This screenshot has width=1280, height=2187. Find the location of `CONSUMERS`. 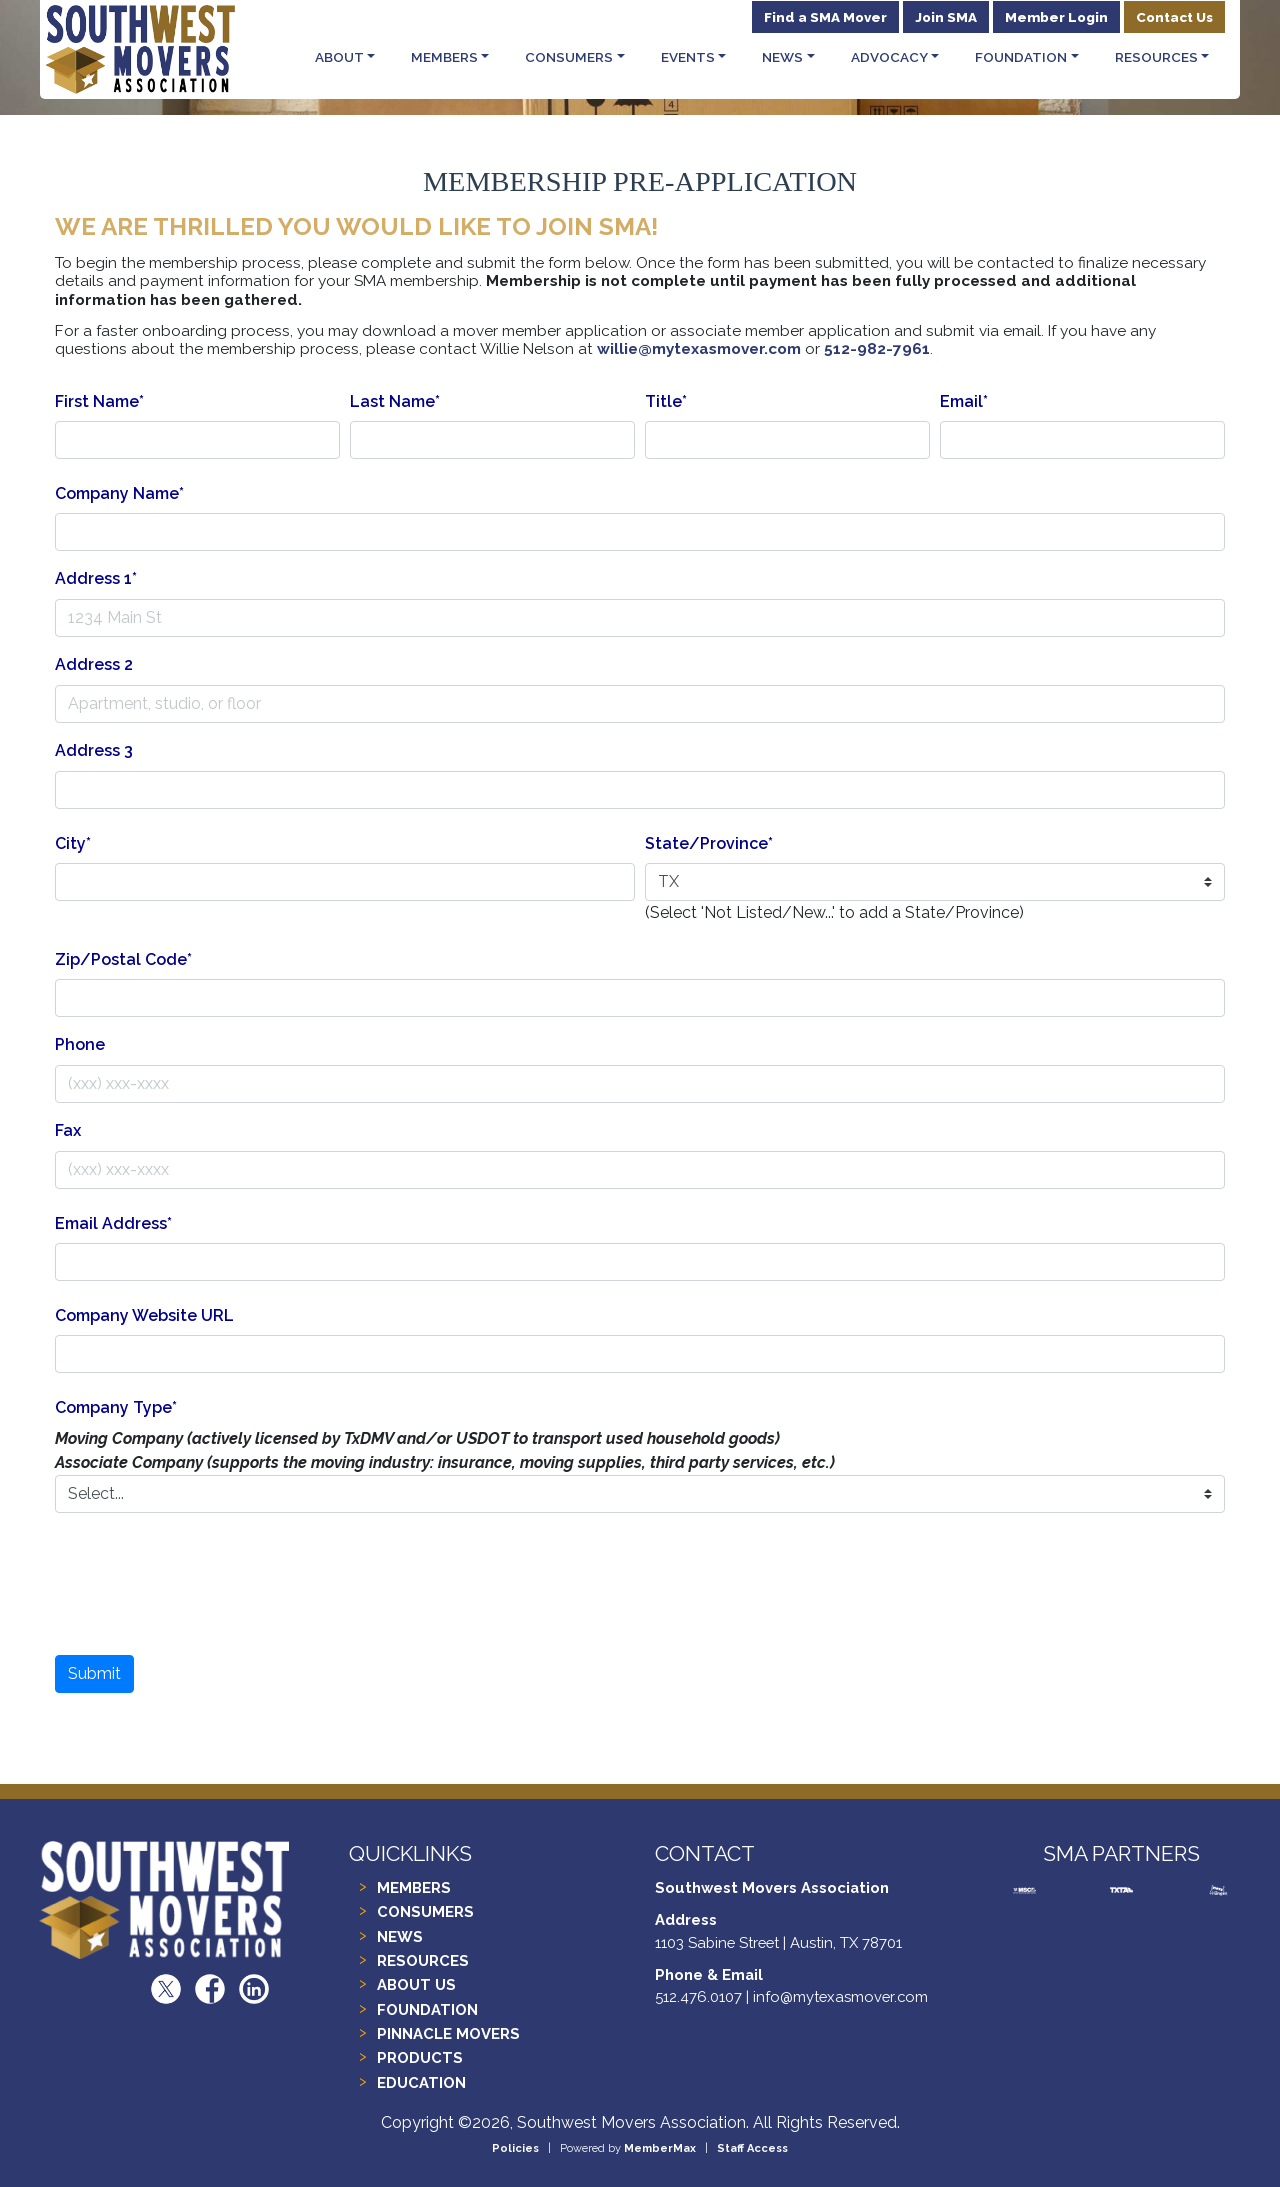

CONSUMERS is located at coordinates (425, 1911).